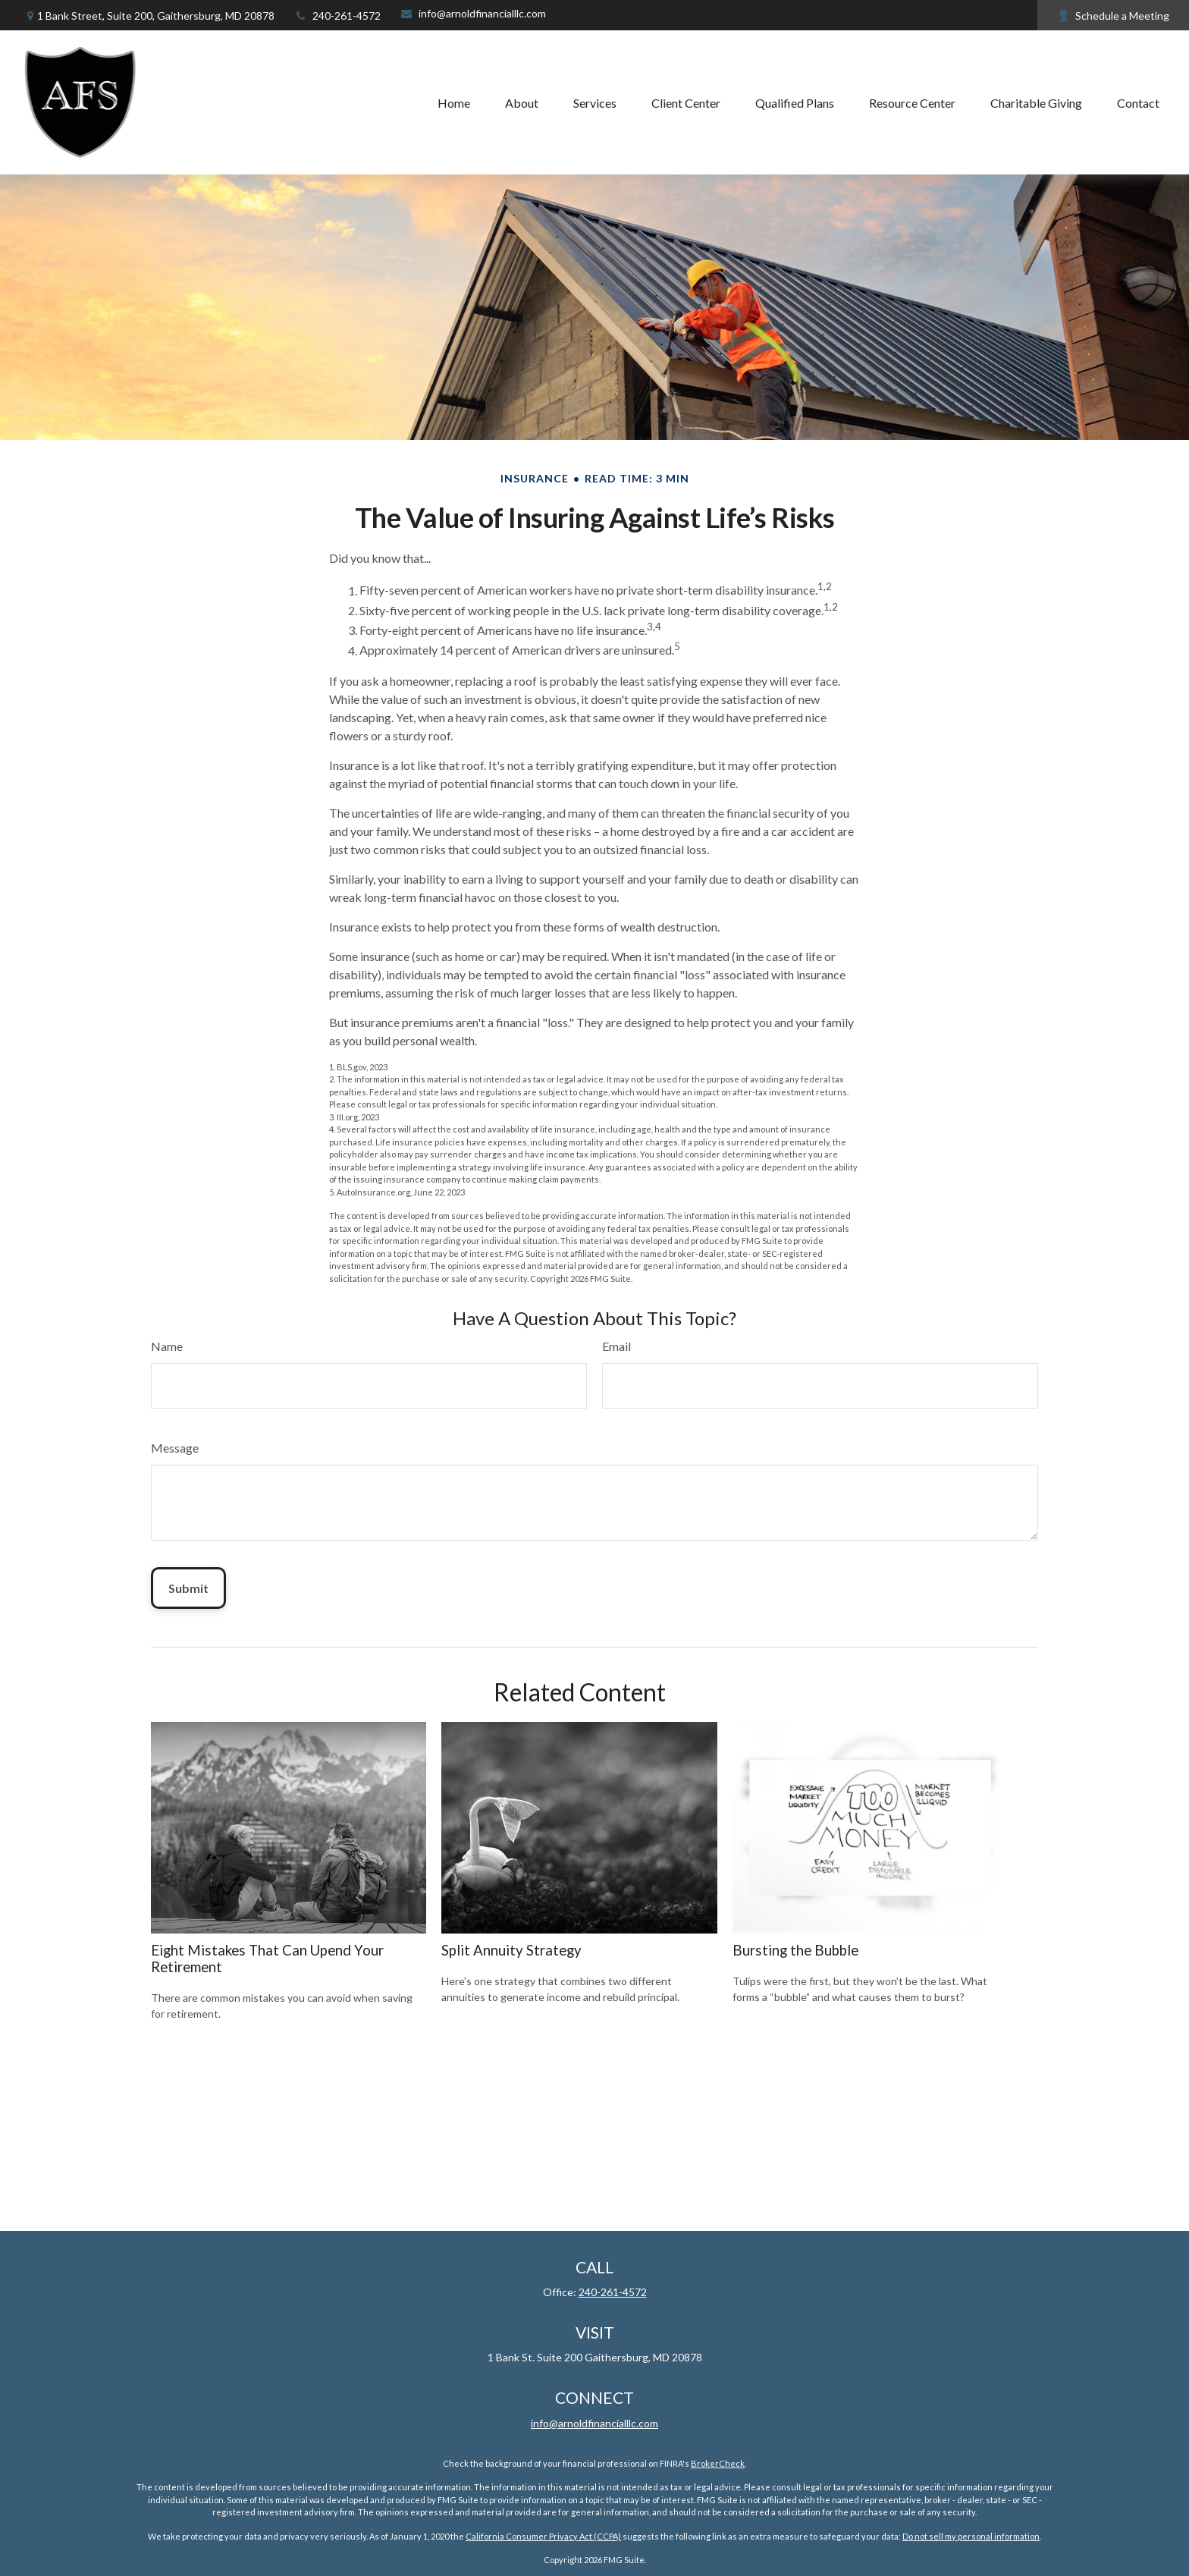 This screenshot has width=1189, height=2576. Describe the element at coordinates (511, 1950) in the screenshot. I see `Split Annuity Strategy` at that location.